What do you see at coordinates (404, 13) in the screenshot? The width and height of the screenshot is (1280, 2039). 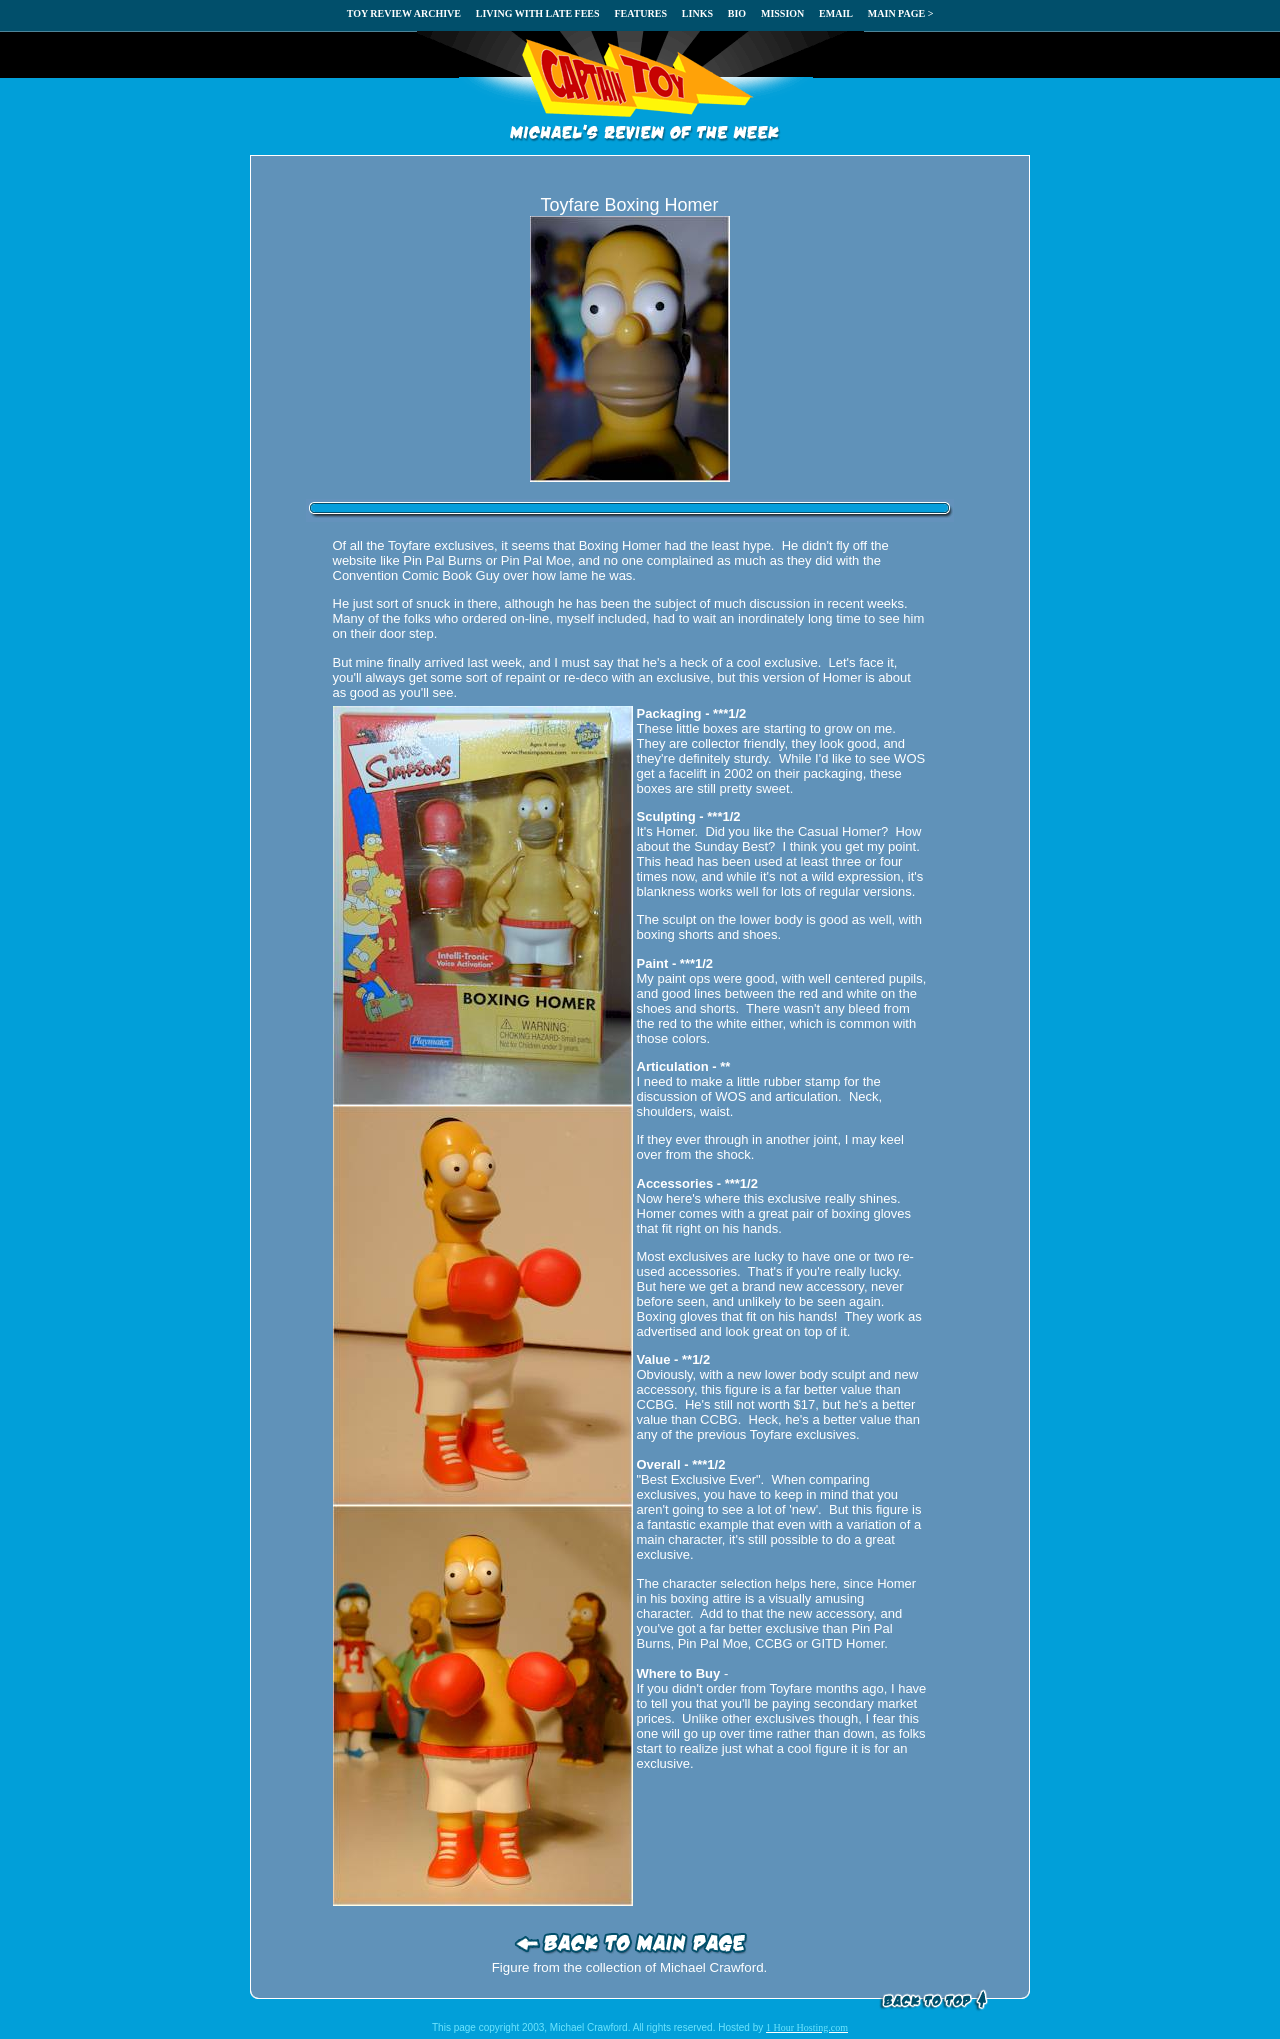 I see `TOY REVIEW ARCHIVE` at bounding box center [404, 13].